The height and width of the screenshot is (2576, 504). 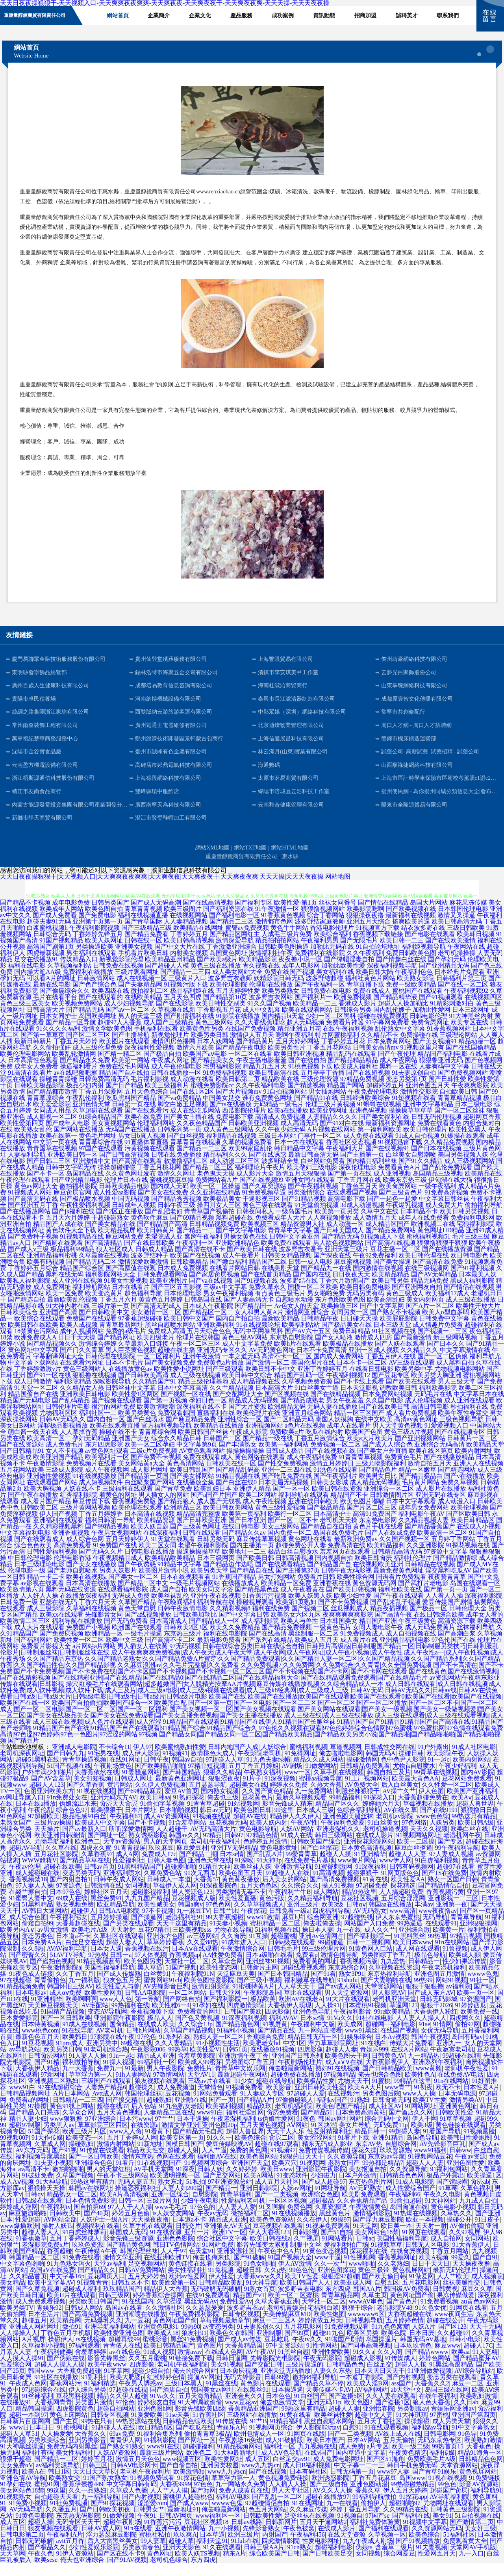 I want to click on 国产主页, so click(x=65, y=2434).